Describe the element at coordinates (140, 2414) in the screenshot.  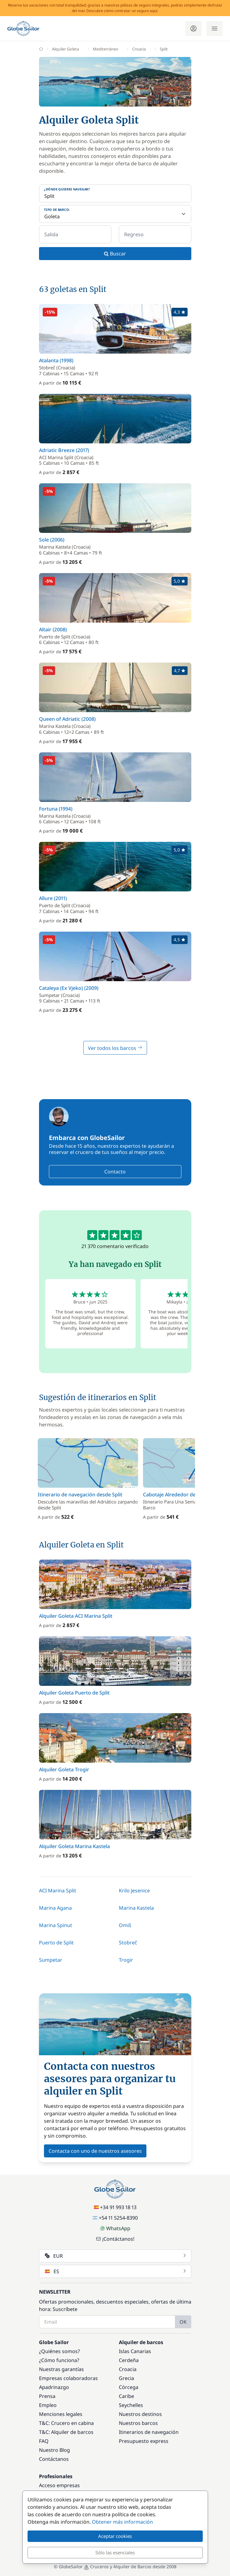
I see `Nuestros destinos` at that location.